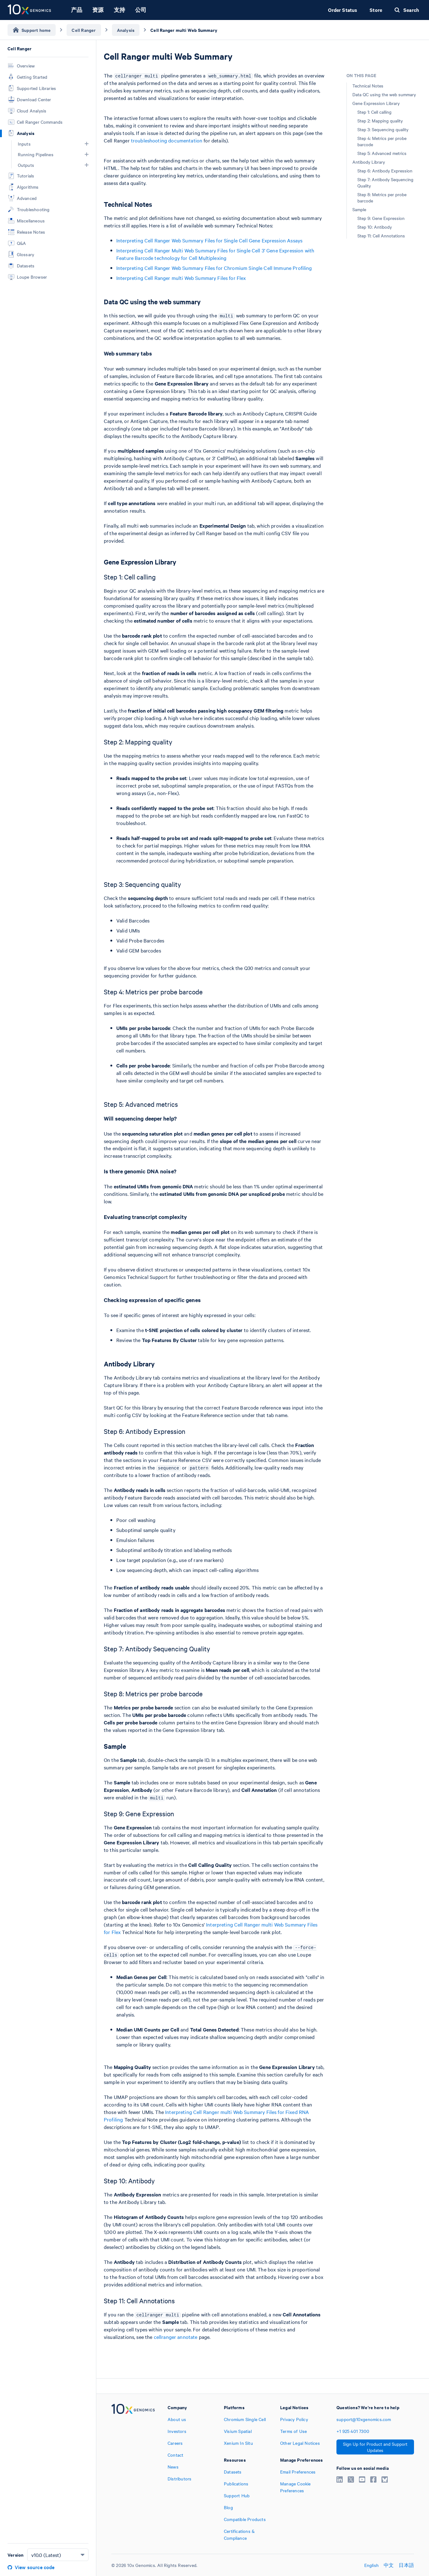  What do you see at coordinates (368, 162) in the screenshot?
I see `Antibody Library` at bounding box center [368, 162].